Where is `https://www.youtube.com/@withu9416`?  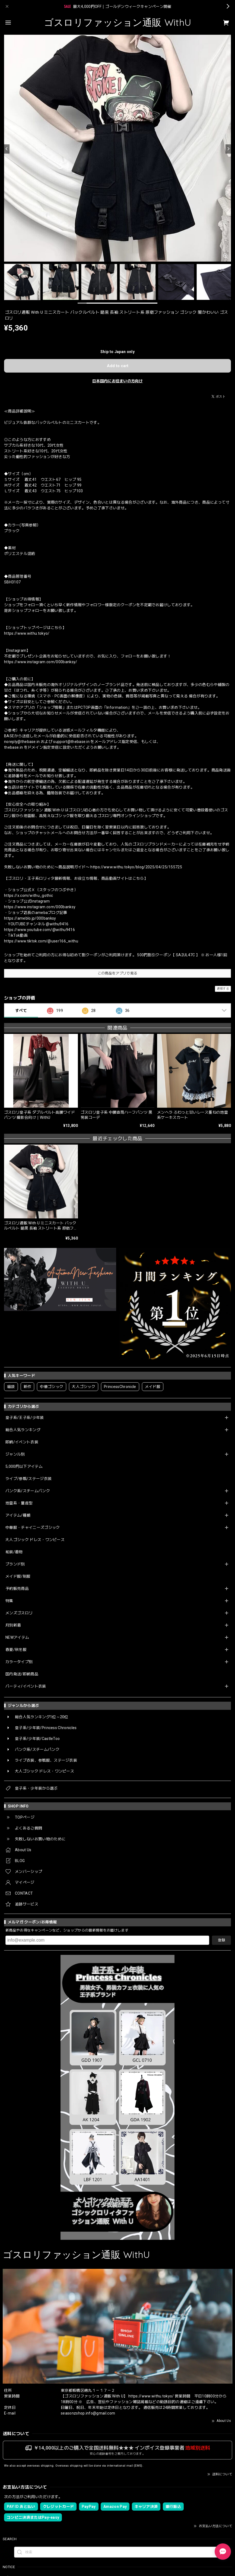 https://www.youtube.com/@withu9416 is located at coordinates (39, 930).